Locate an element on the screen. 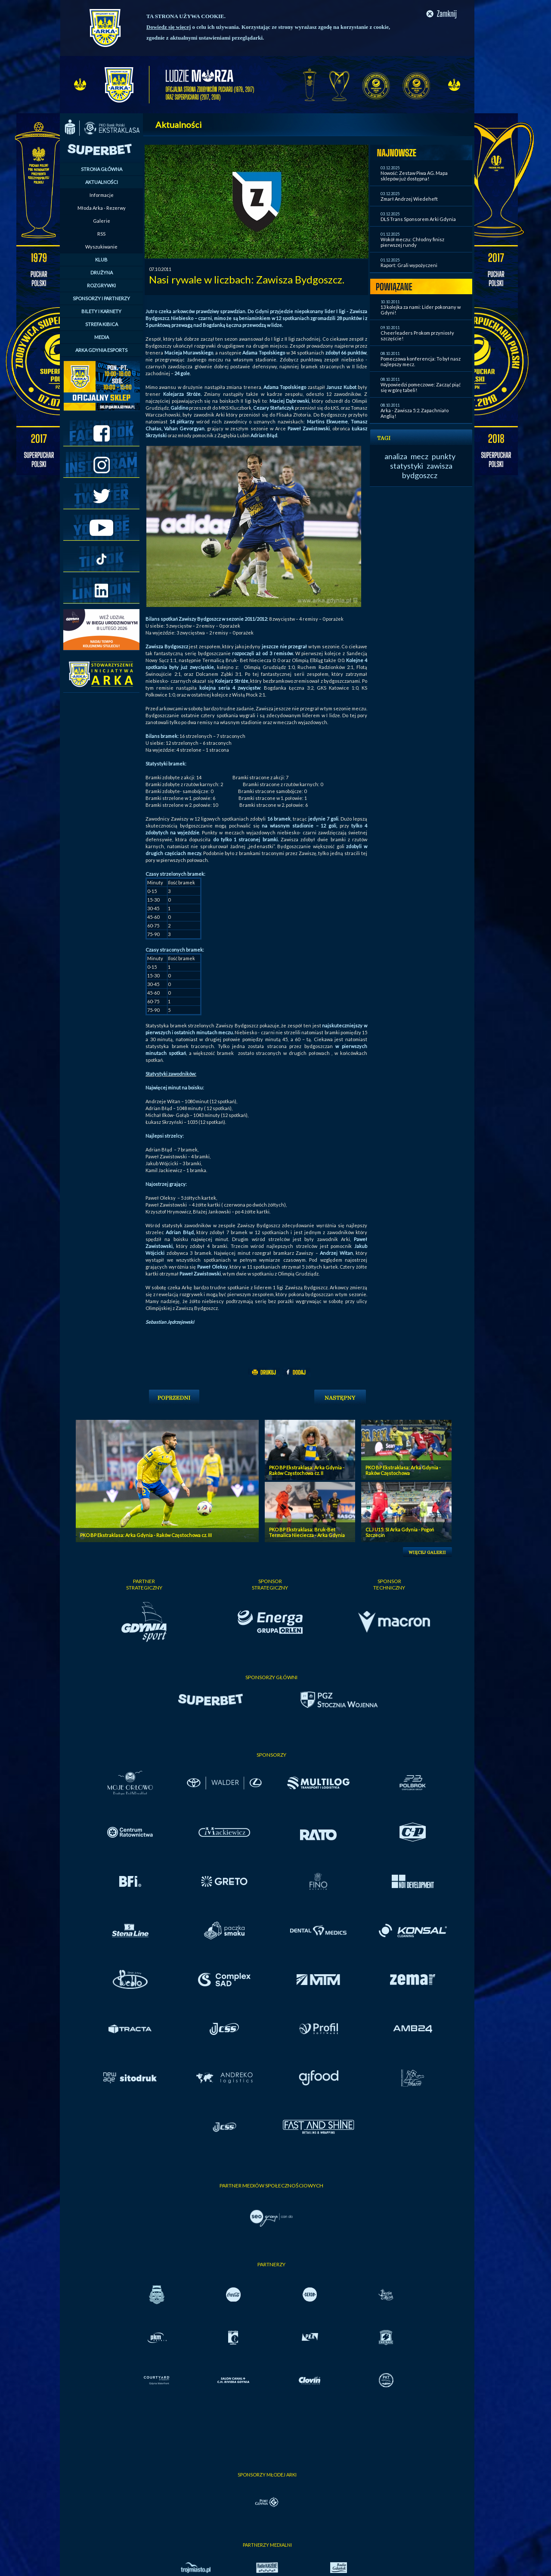 This screenshot has height=2576, width=551. MEDIA is located at coordinates (101, 337).